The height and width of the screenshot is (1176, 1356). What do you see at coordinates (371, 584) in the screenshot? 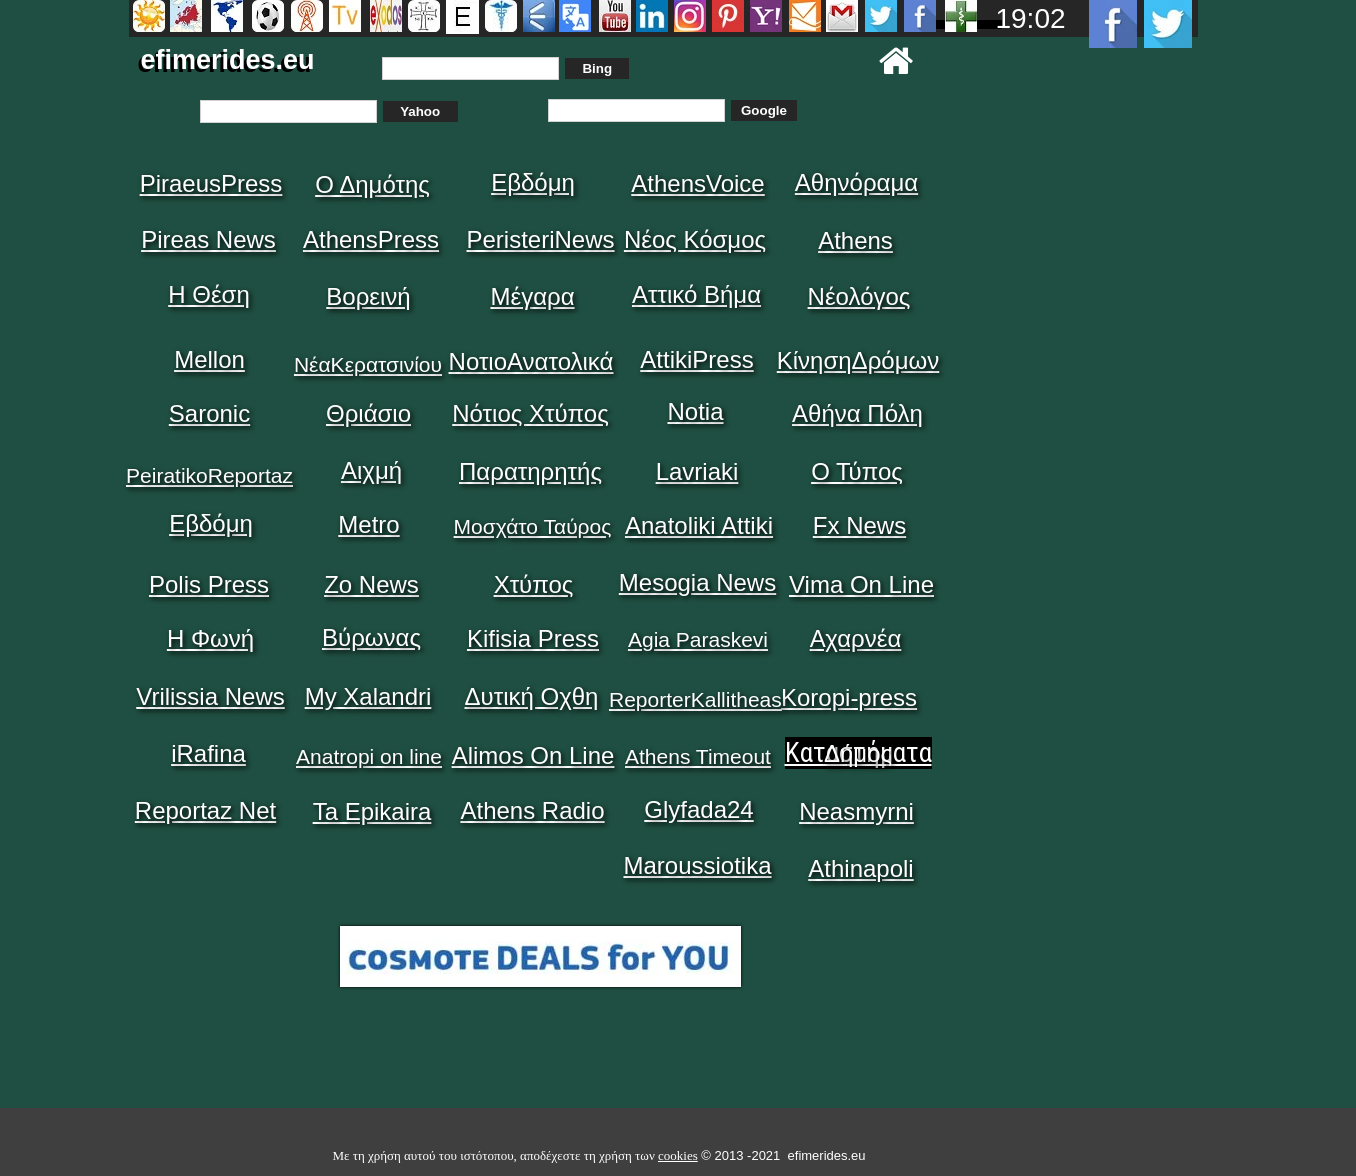
I see `Zo News` at bounding box center [371, 584].